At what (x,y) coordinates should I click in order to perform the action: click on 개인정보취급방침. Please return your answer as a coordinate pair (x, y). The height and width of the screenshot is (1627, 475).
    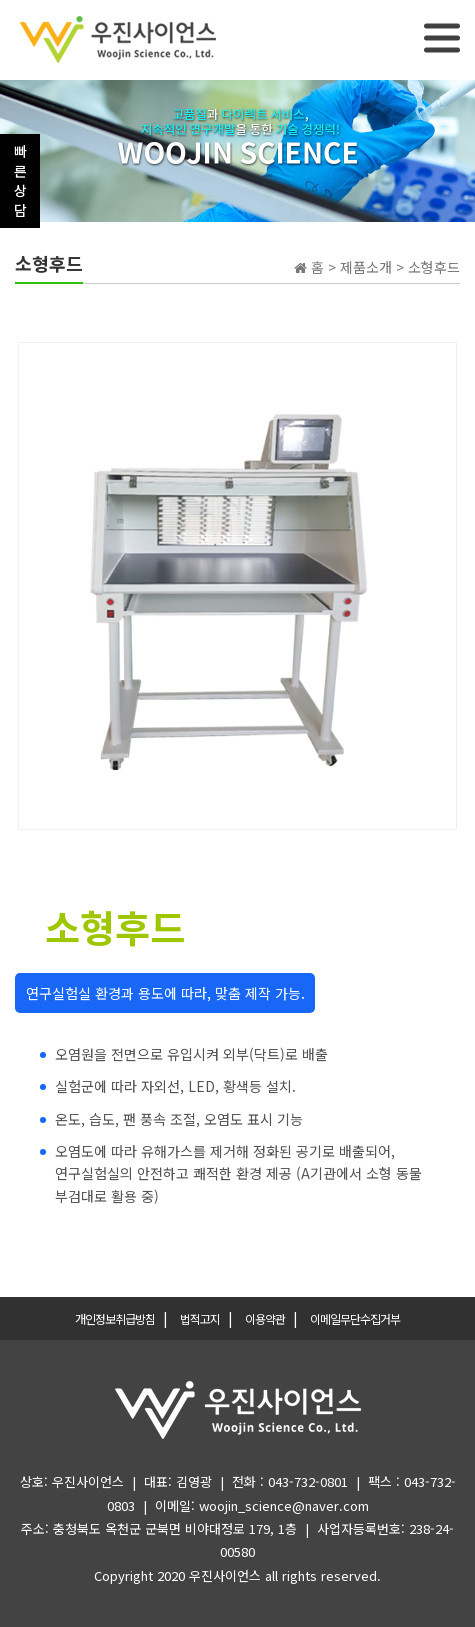
    Looking at the image, I should click on (115, 1318).